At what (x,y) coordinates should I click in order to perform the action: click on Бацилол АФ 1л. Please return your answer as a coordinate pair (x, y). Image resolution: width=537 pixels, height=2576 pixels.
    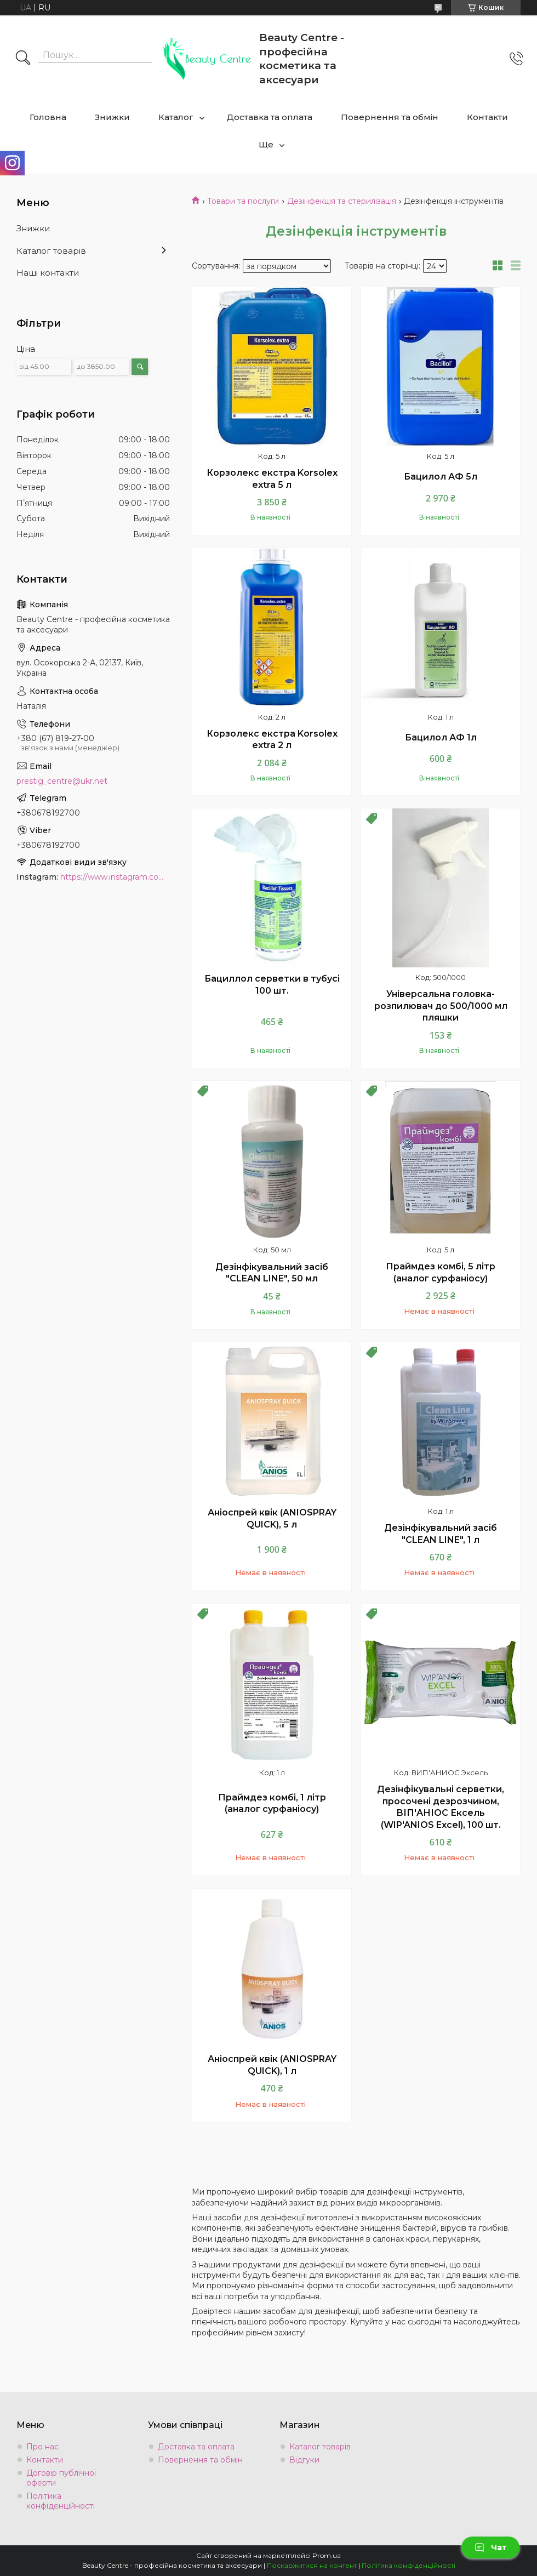
    Looking at the image, I should click on (441, 737).